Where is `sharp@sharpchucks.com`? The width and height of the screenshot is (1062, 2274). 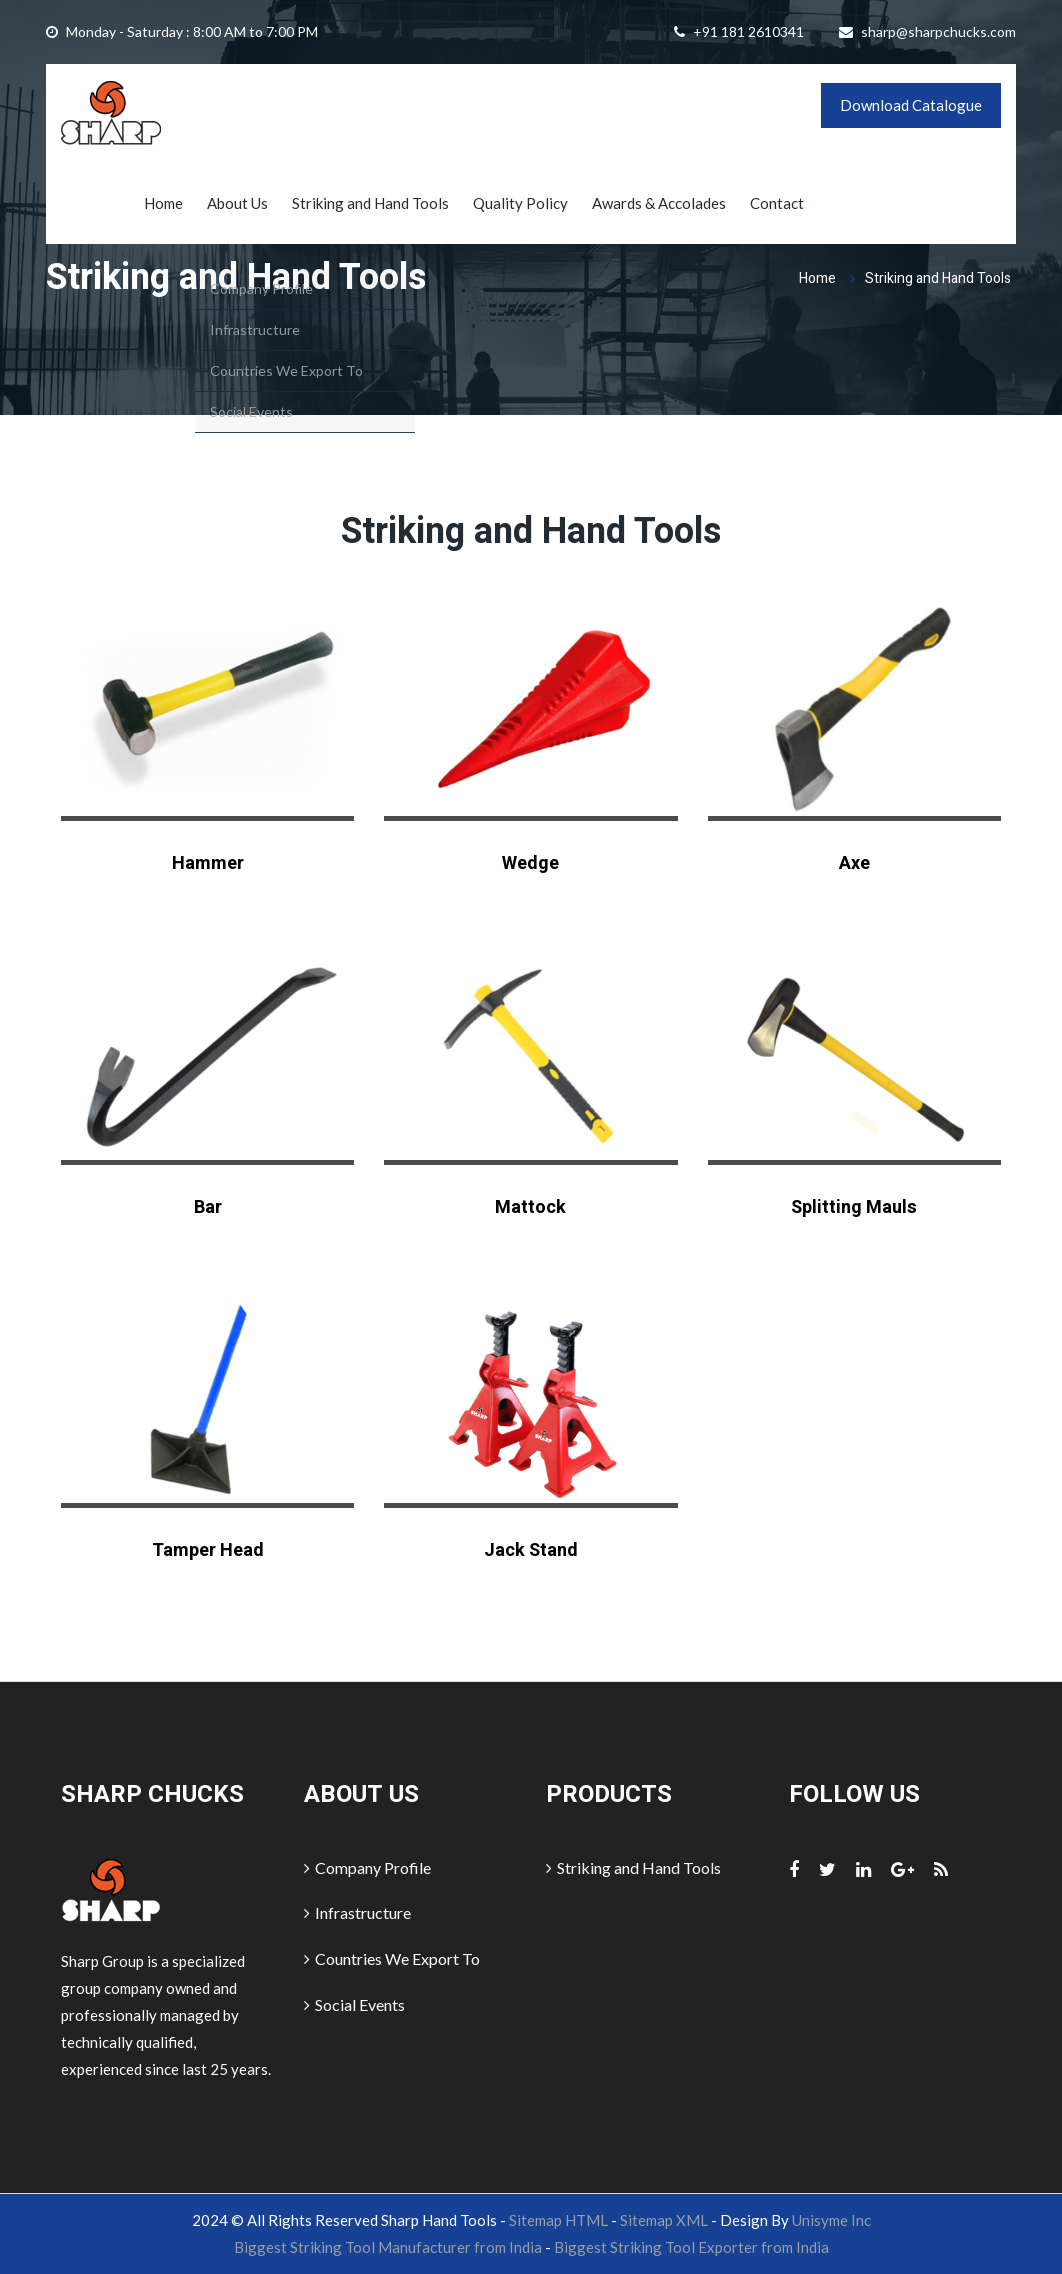
sharp@sharpchucks.com is located at coordinates (938, 31).